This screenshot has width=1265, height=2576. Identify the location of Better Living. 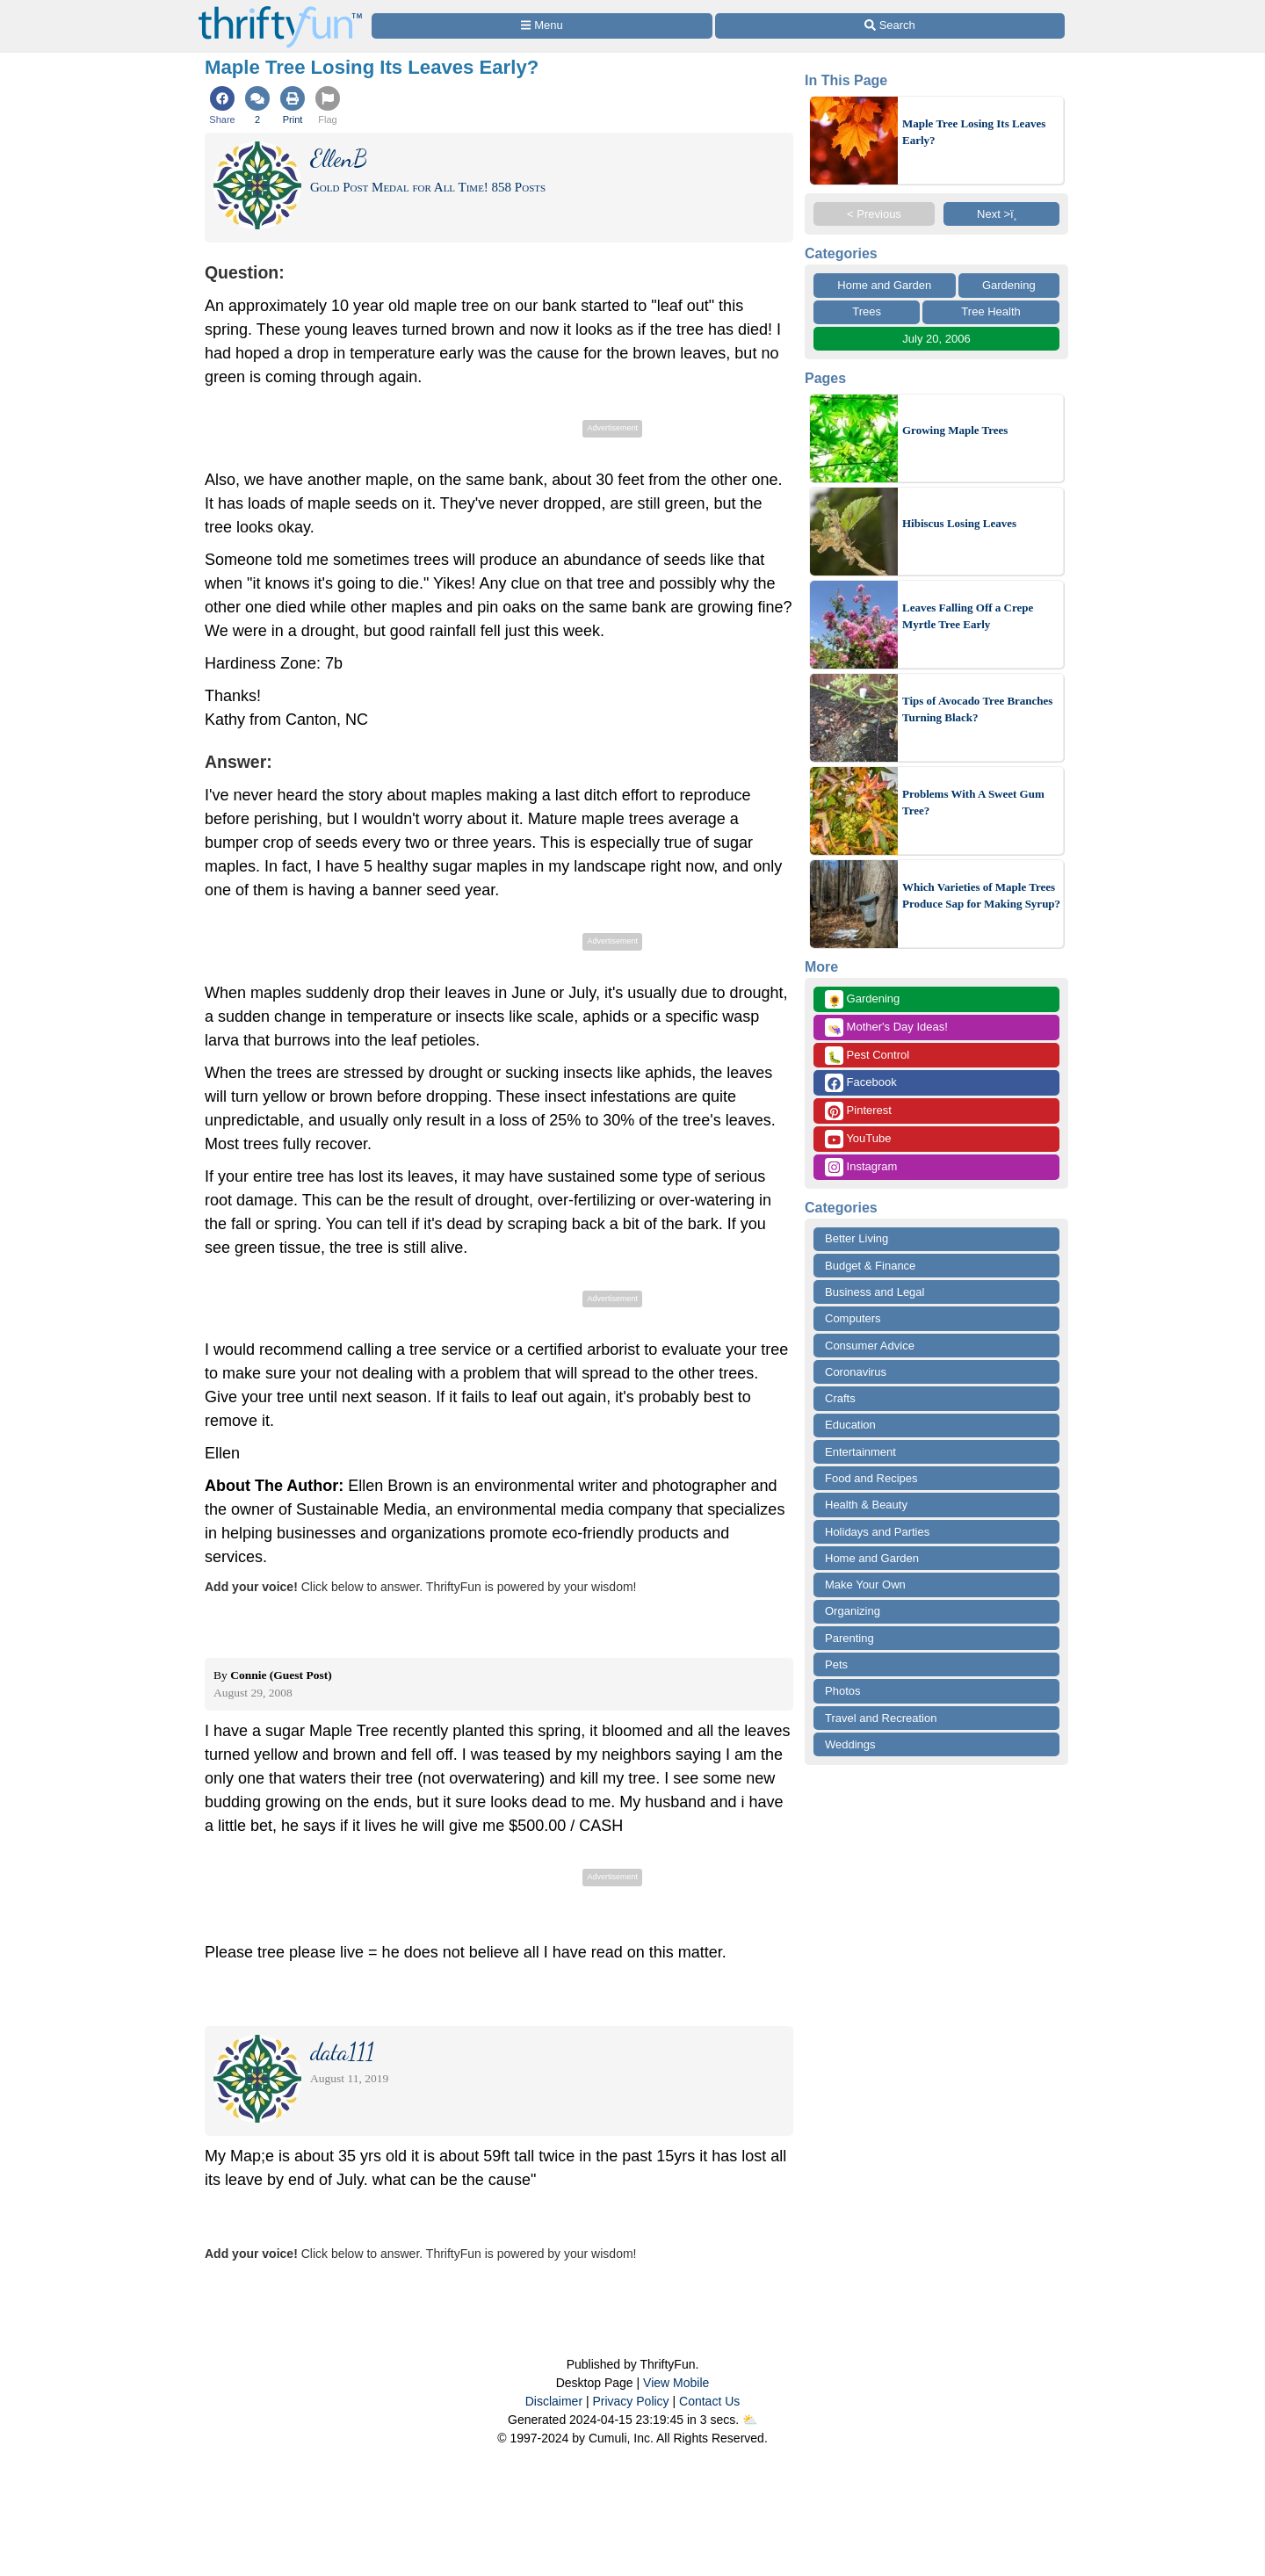
(856, 1238).